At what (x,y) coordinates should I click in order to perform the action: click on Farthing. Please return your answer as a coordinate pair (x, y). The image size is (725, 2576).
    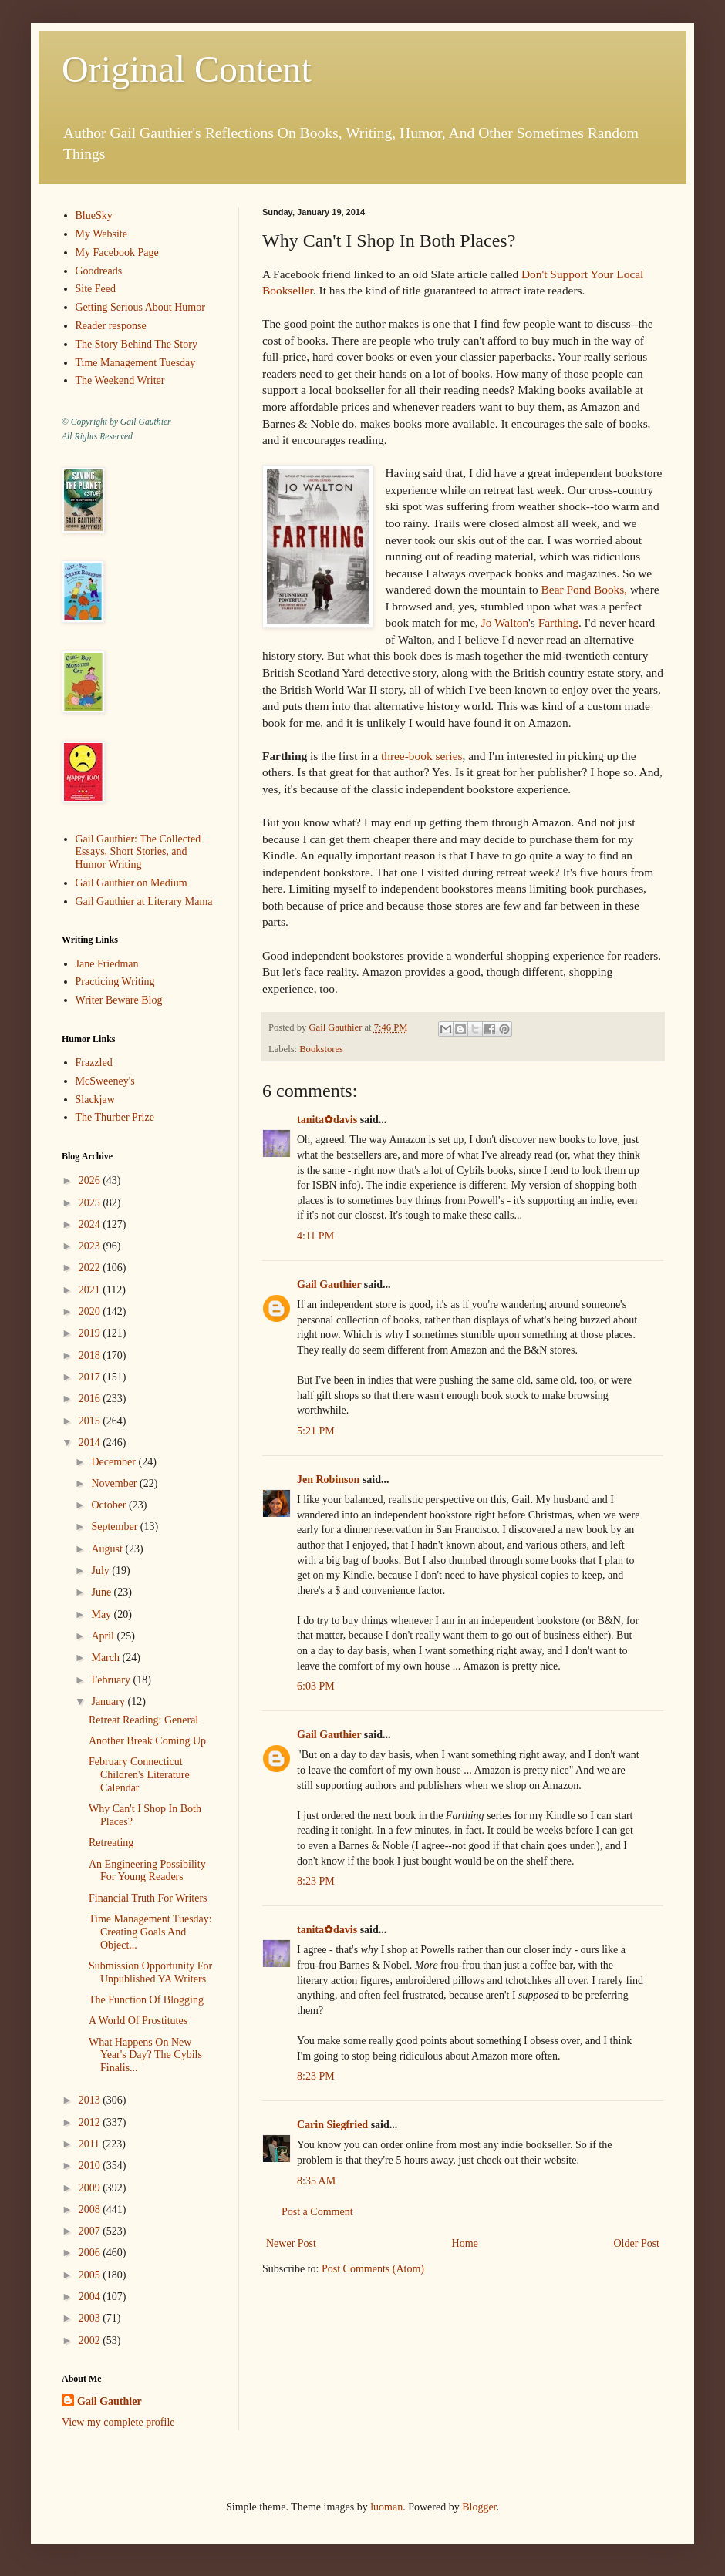
    Looking at the image, I should click on (558, 622).